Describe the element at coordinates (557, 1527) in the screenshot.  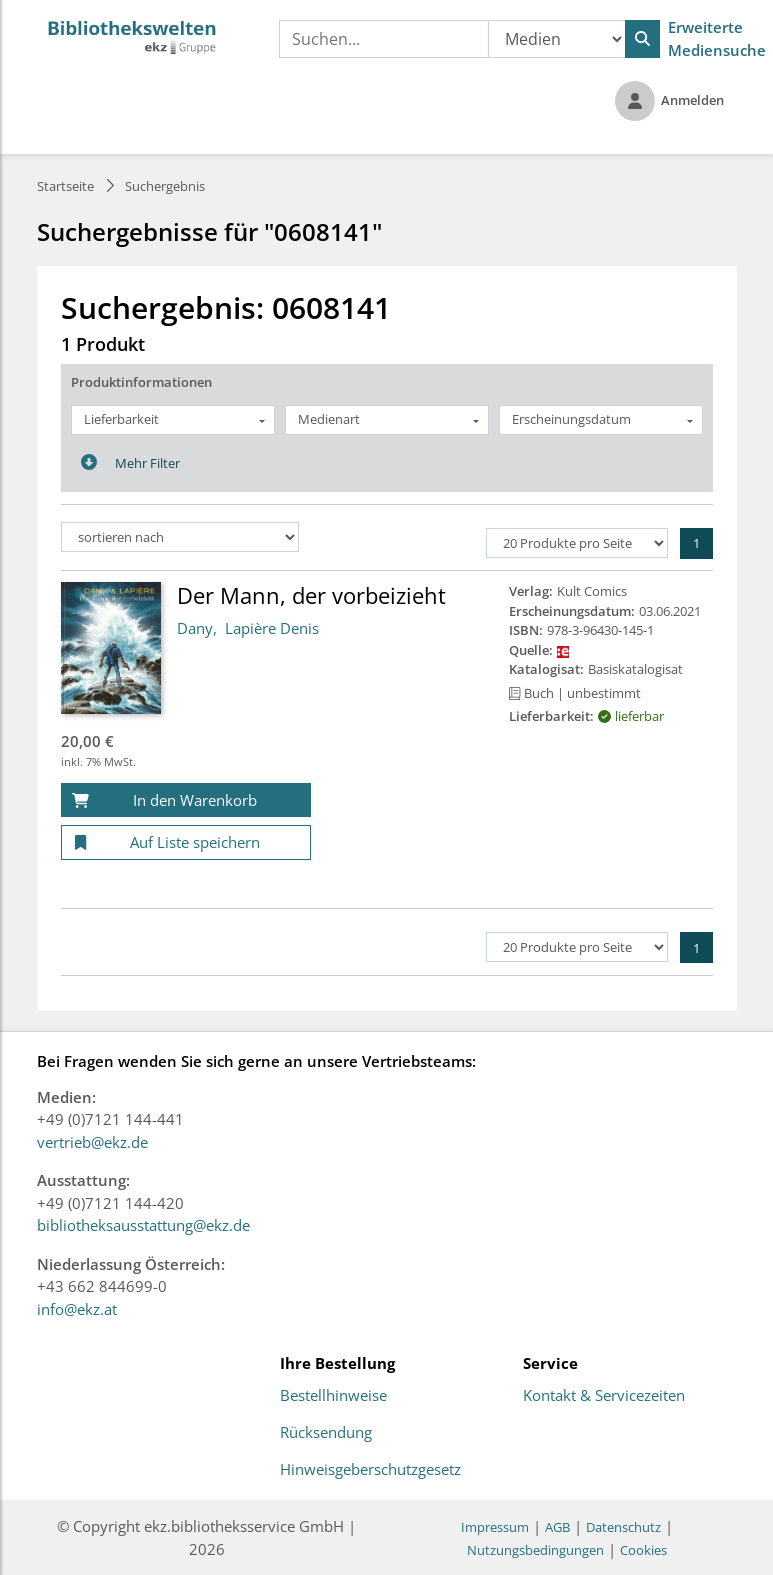
I see `AGB` at that location.